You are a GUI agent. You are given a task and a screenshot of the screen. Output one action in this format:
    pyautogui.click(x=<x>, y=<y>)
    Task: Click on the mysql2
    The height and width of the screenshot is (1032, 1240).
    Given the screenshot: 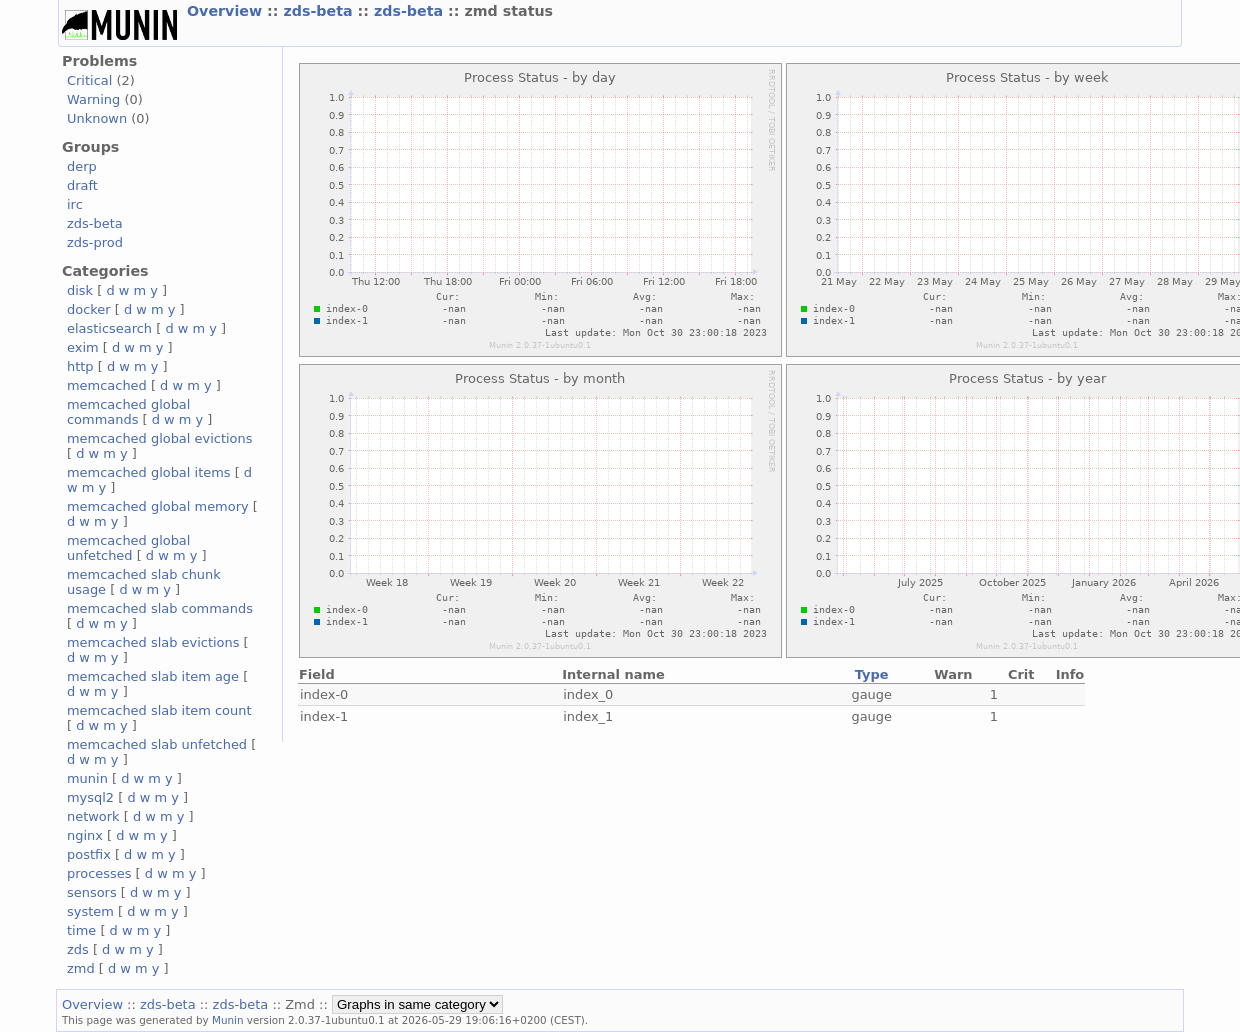 What is the action you would take?
    pyautogui.click(x=90, y=797)
    